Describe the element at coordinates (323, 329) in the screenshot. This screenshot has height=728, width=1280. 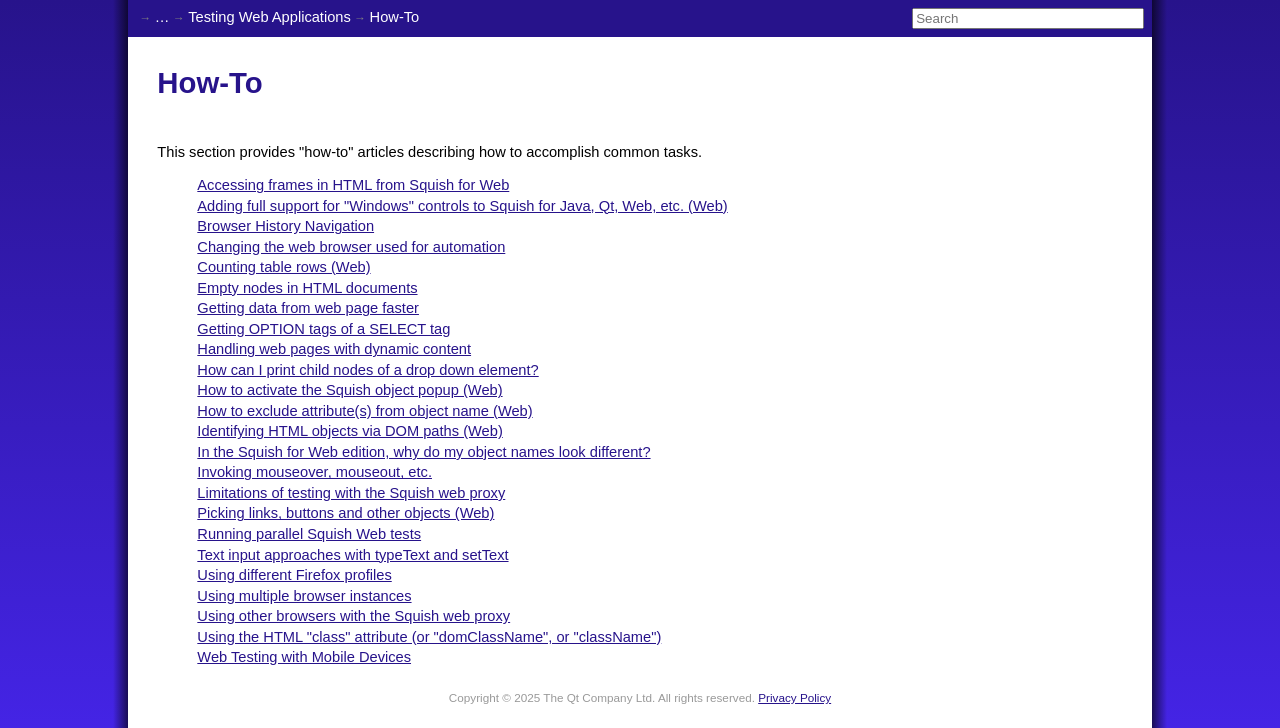
I see `Getting OPTION tags of a SELECT tag` at that location.